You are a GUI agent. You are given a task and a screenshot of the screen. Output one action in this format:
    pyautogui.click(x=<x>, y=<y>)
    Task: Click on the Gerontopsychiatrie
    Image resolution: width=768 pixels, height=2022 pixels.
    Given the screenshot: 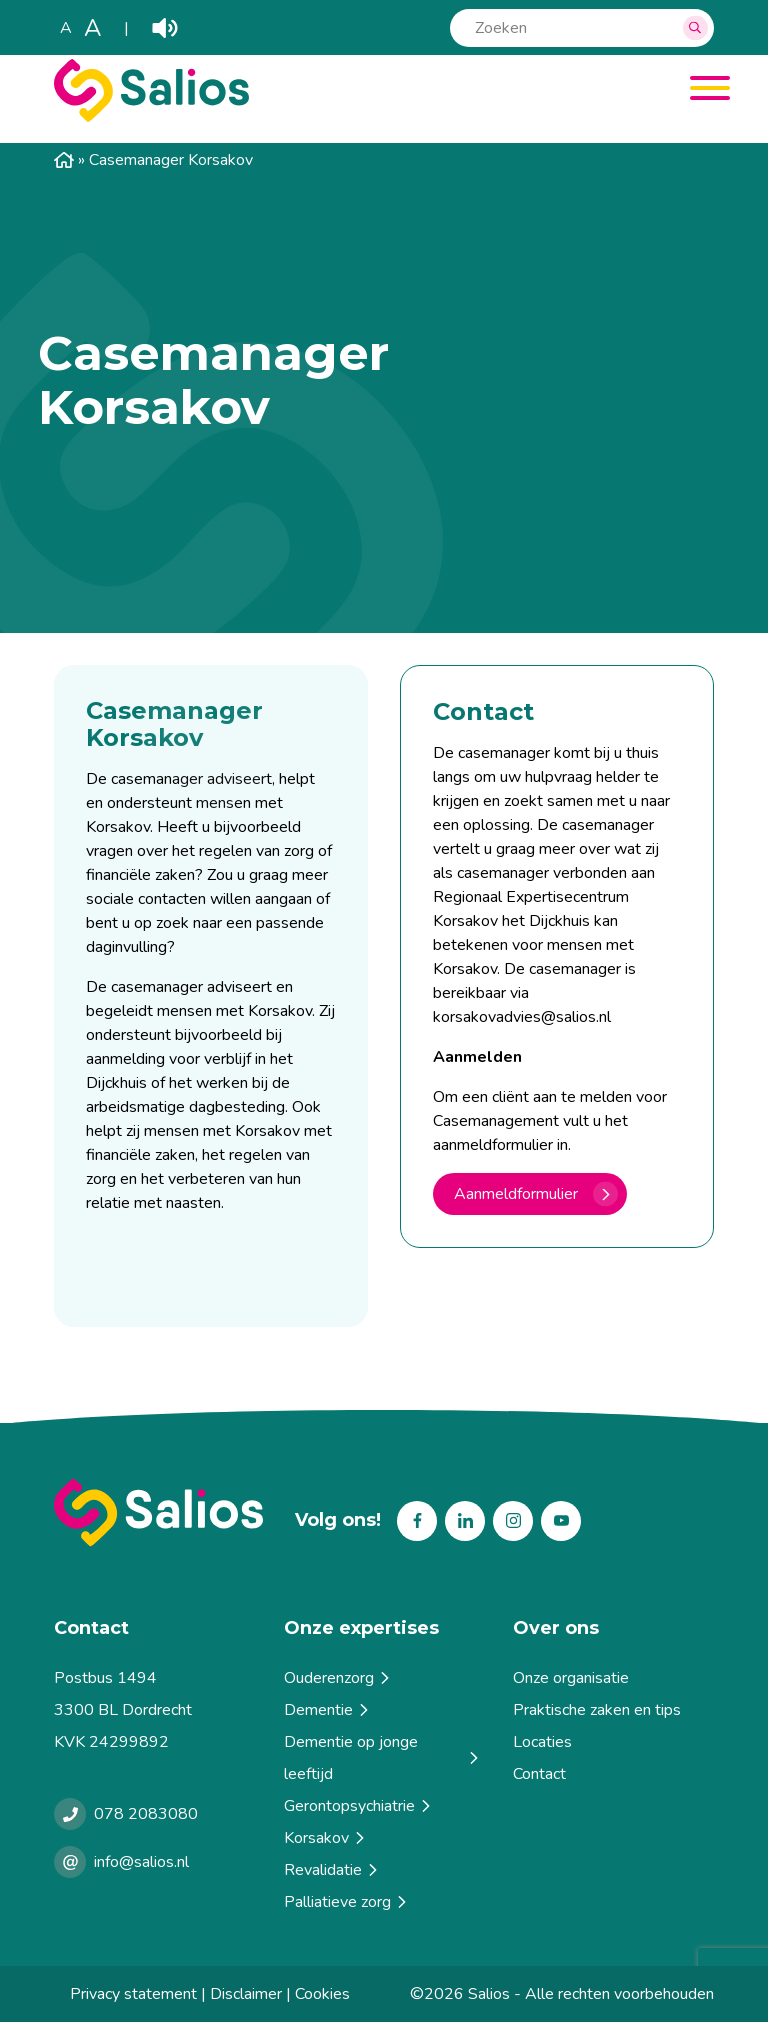 What is the action you would take?
    pyautogui.click(x=359, y=1806)
    